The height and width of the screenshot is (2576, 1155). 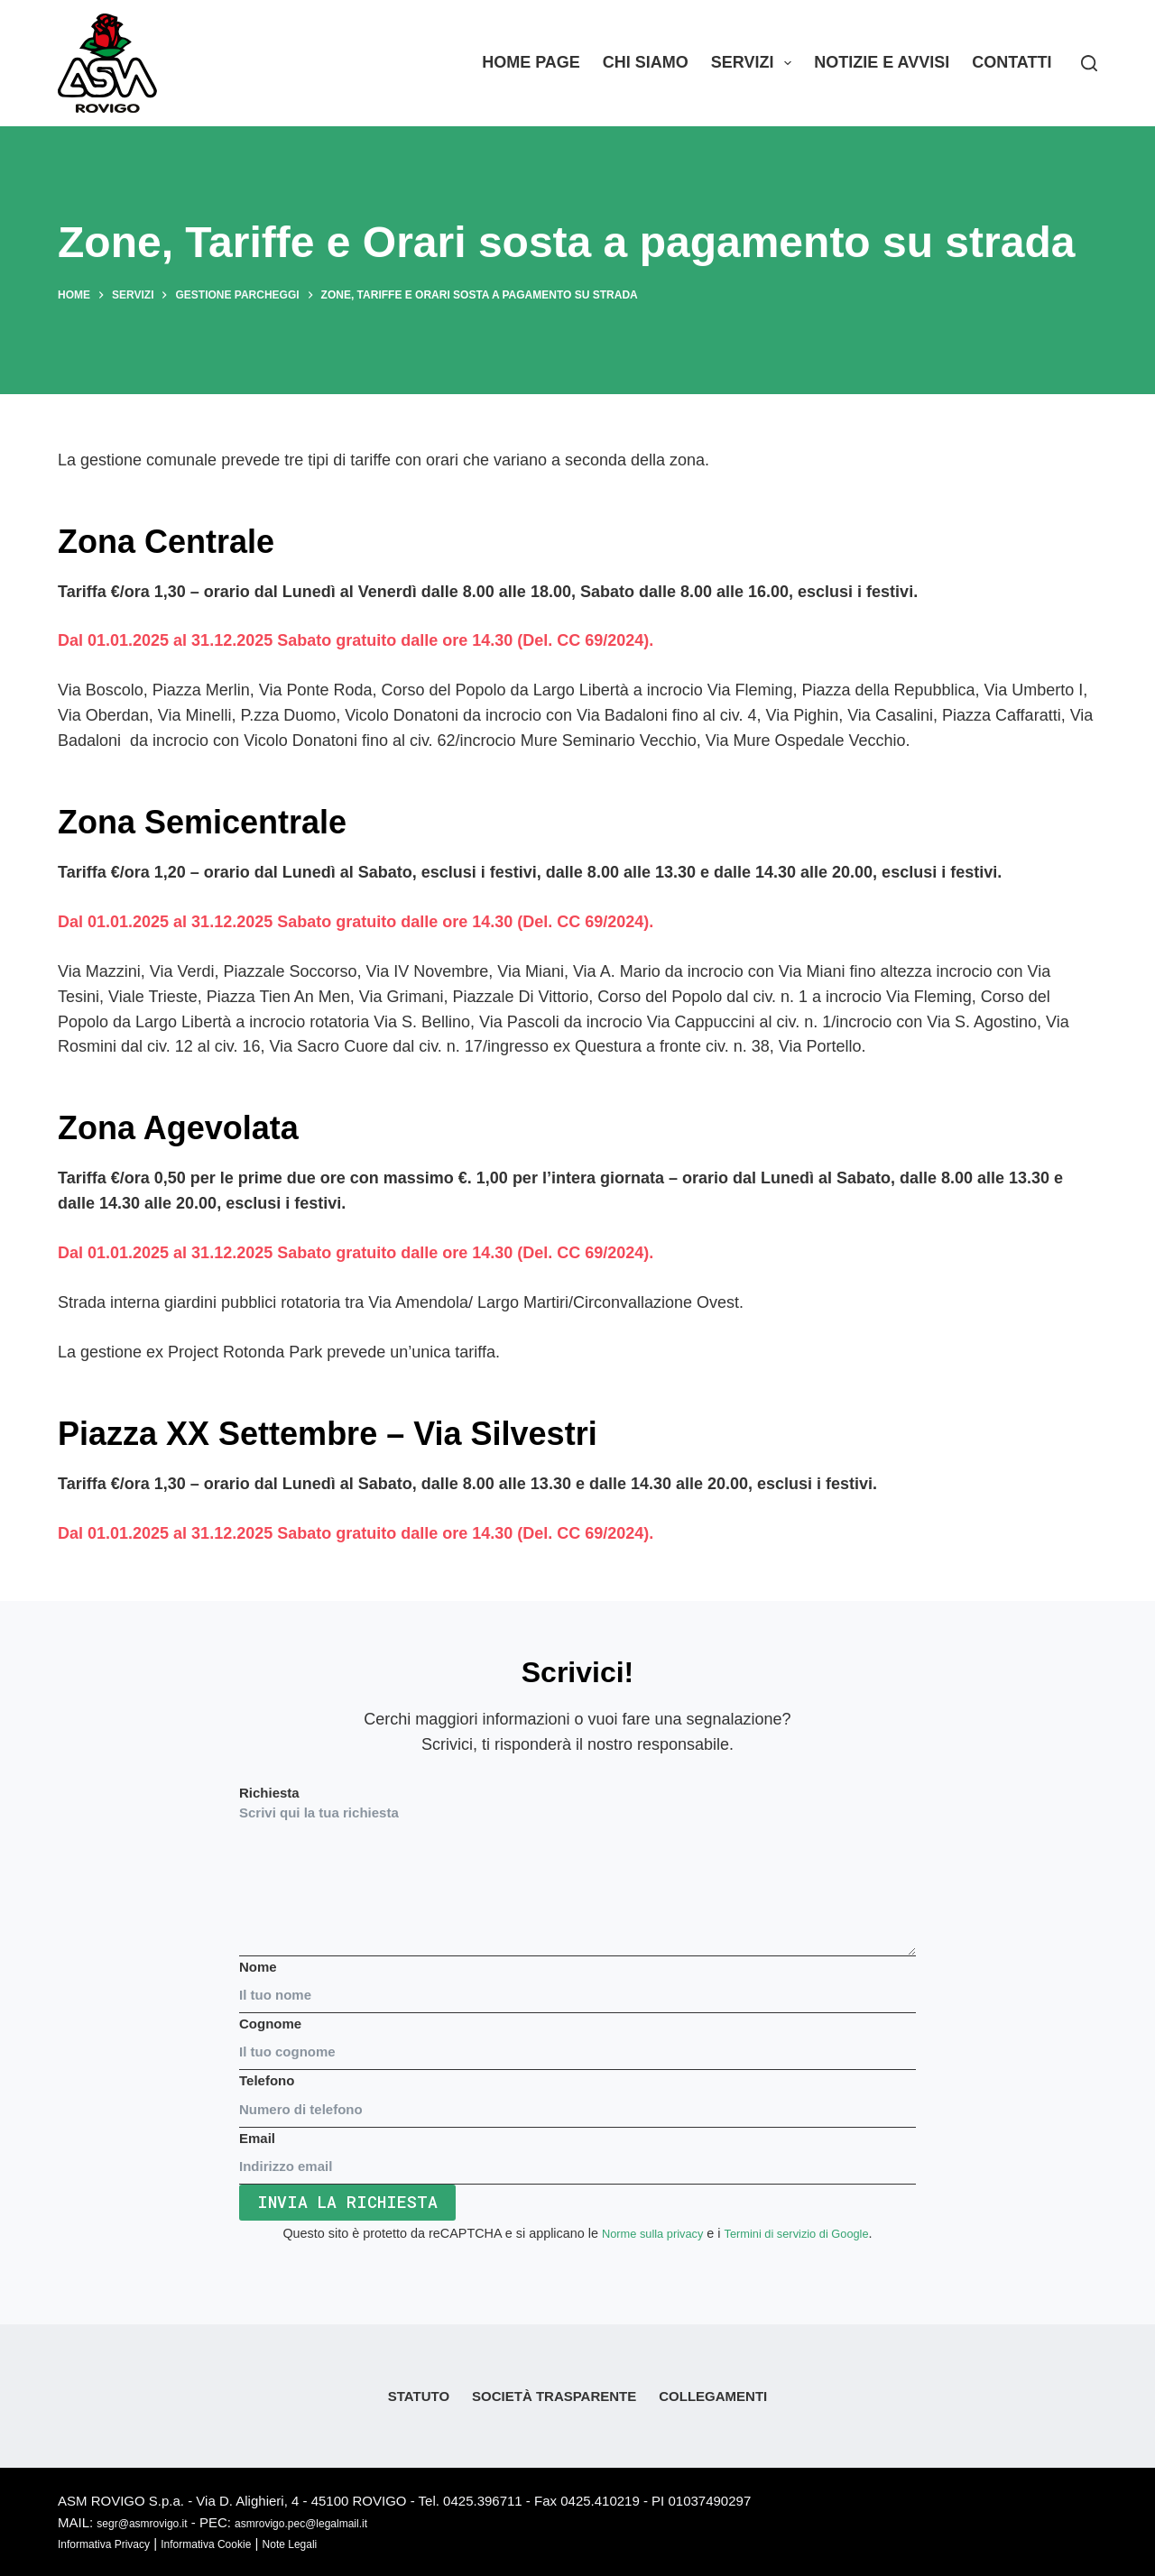 What do you see at coordinates (153, 2522) in the screenshot?
I see `segr@asmrovigo.it` at bounding box center [153, 2522].